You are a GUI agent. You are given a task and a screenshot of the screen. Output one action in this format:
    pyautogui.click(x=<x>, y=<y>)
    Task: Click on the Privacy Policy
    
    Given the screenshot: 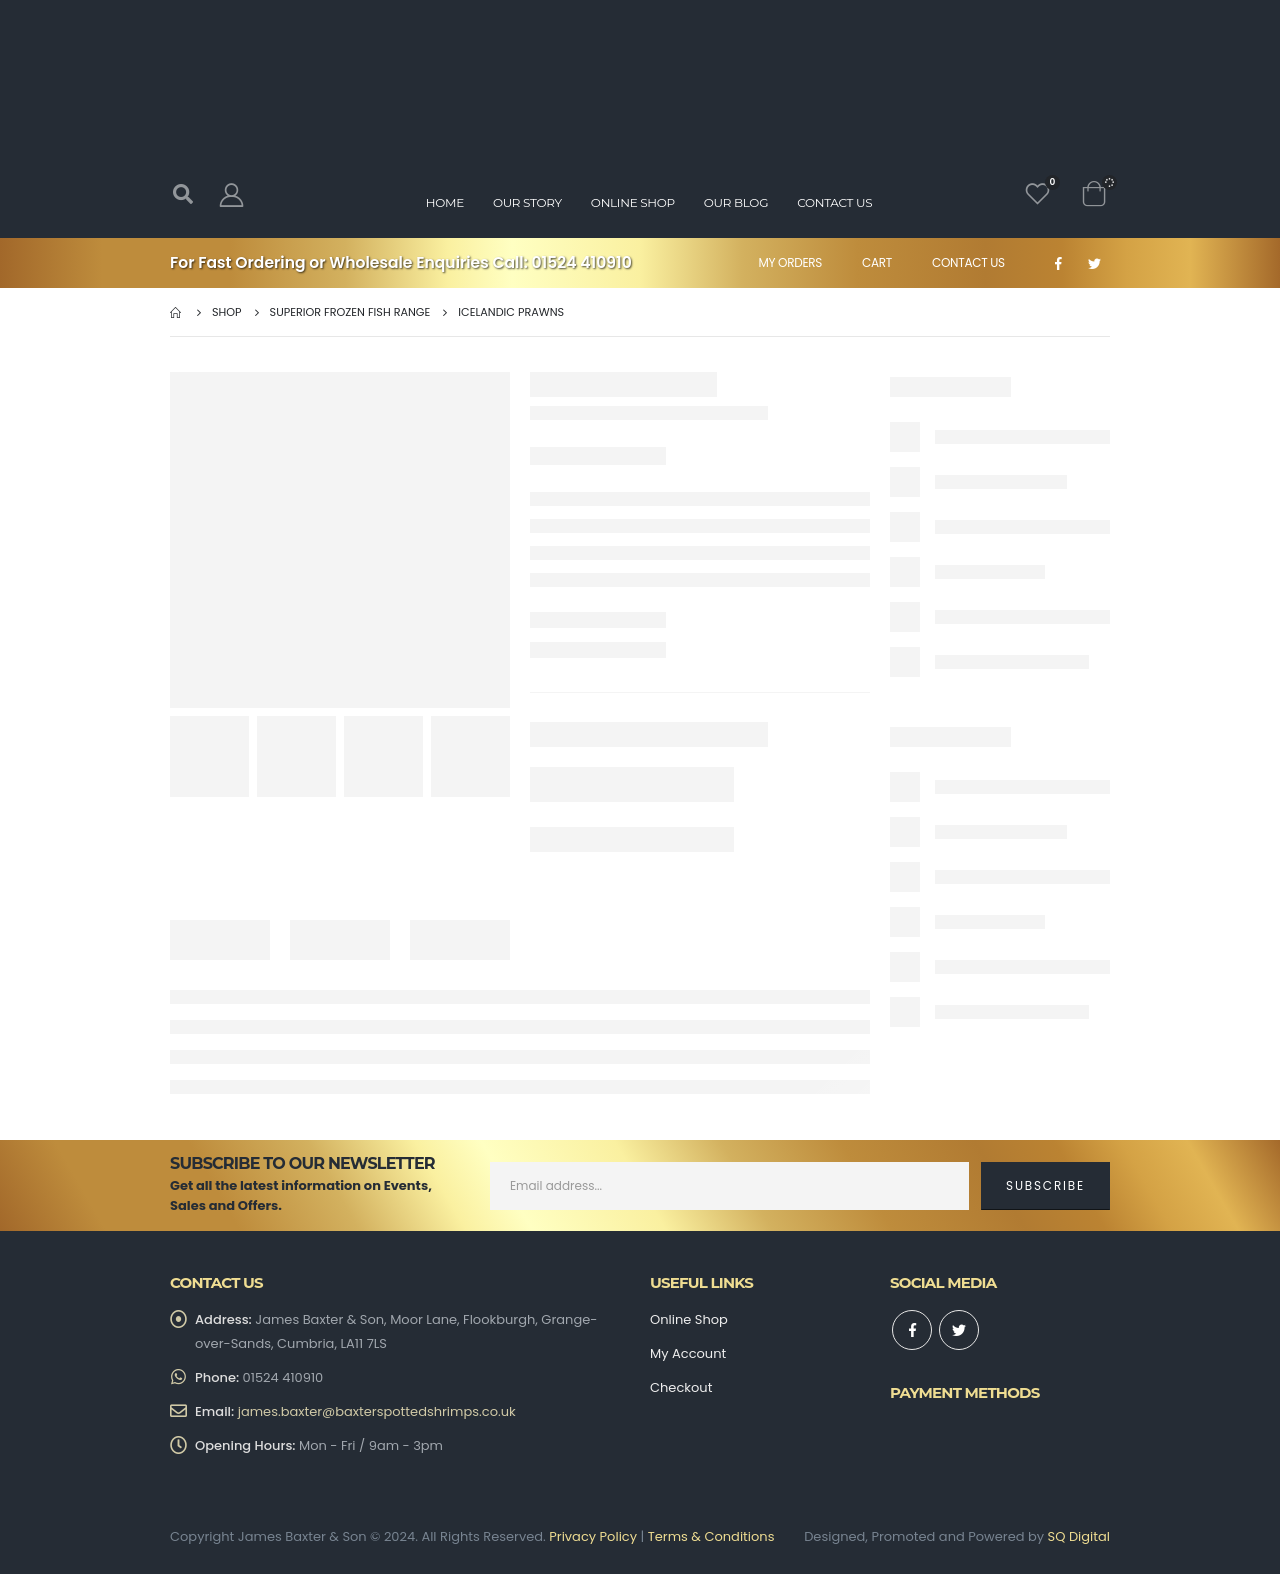 What is the action you would take?
    pyautogui.click(x=593, y=1536)
    